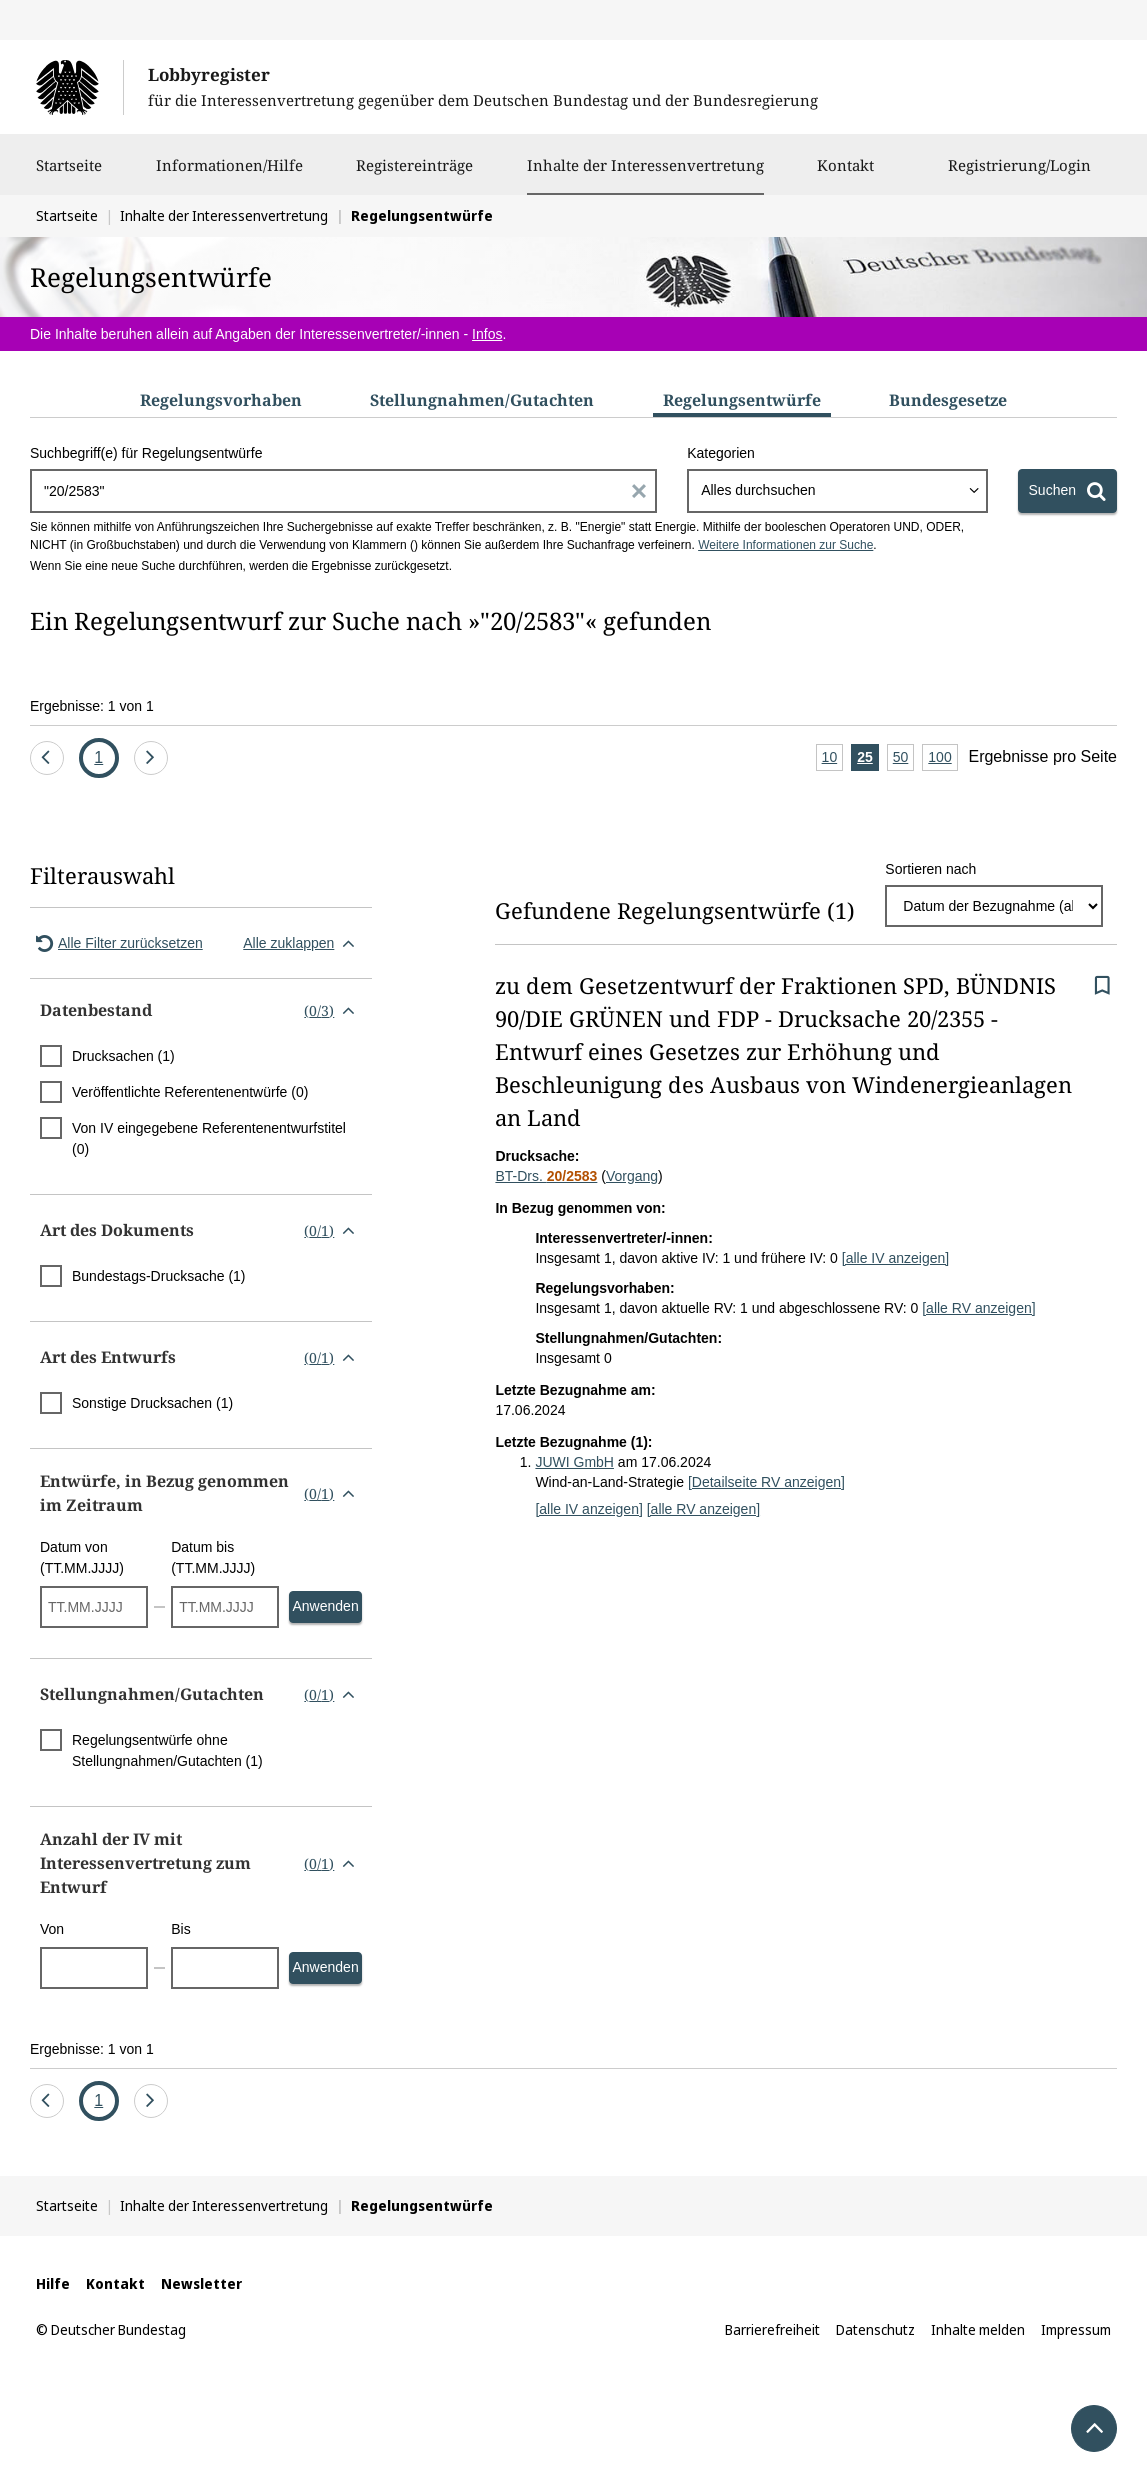  What do you see at coordinates (942, 758) in the screenshot?
I see `100` at bounding box center [942, 758].